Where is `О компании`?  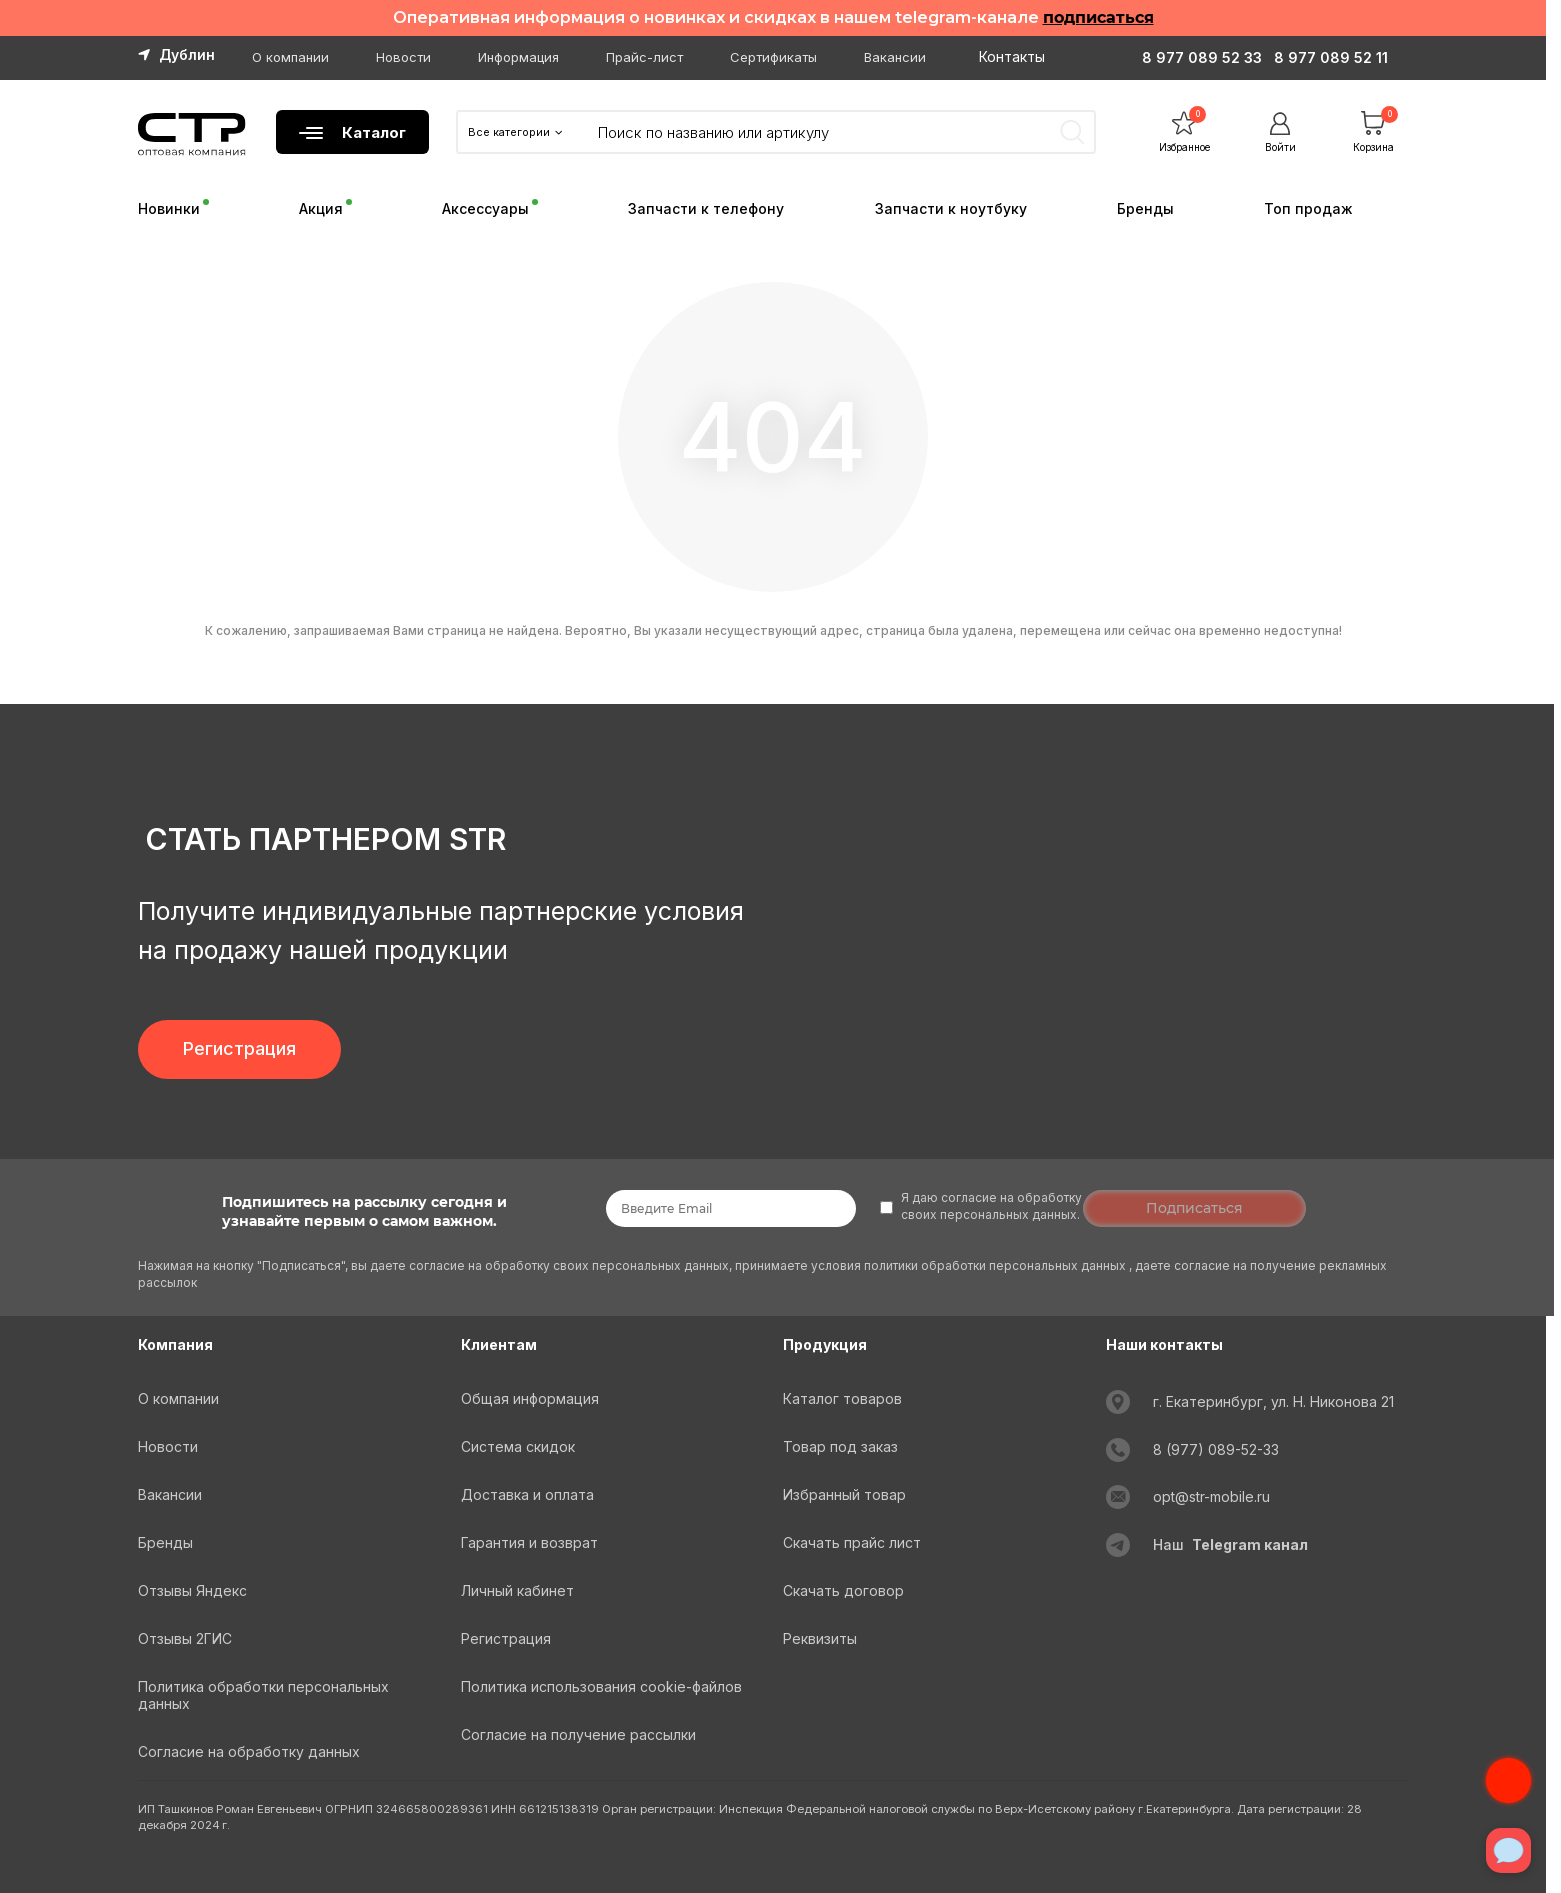 О компании is located at coordinates (290, 57).